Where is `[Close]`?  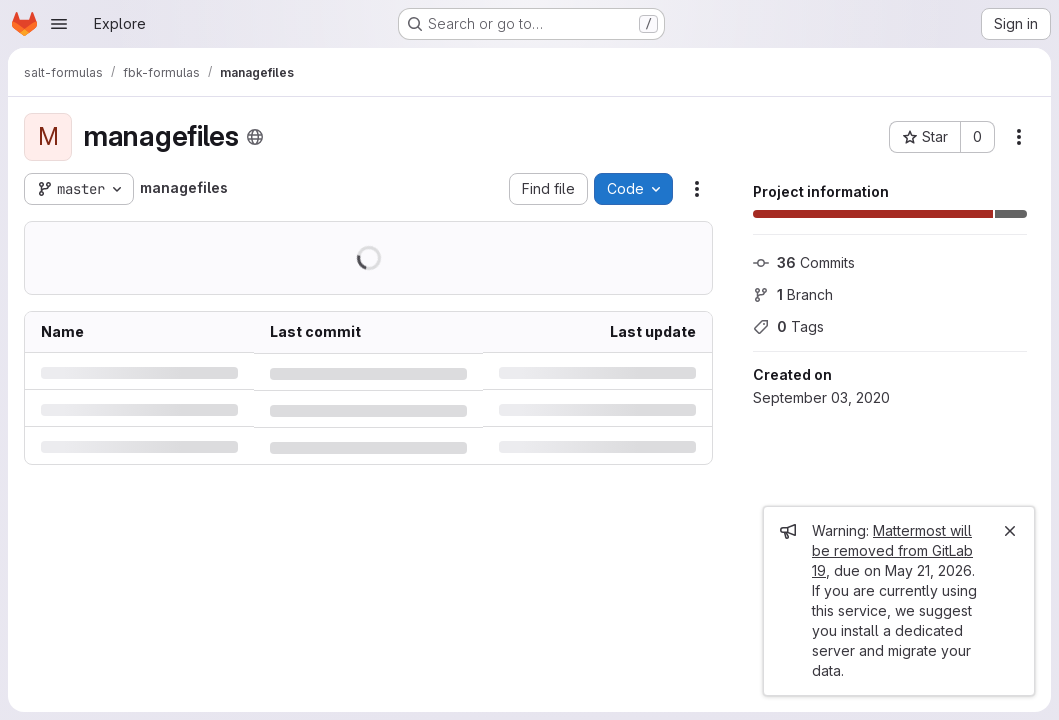
[Close] is located at coordinates (1010, 531).